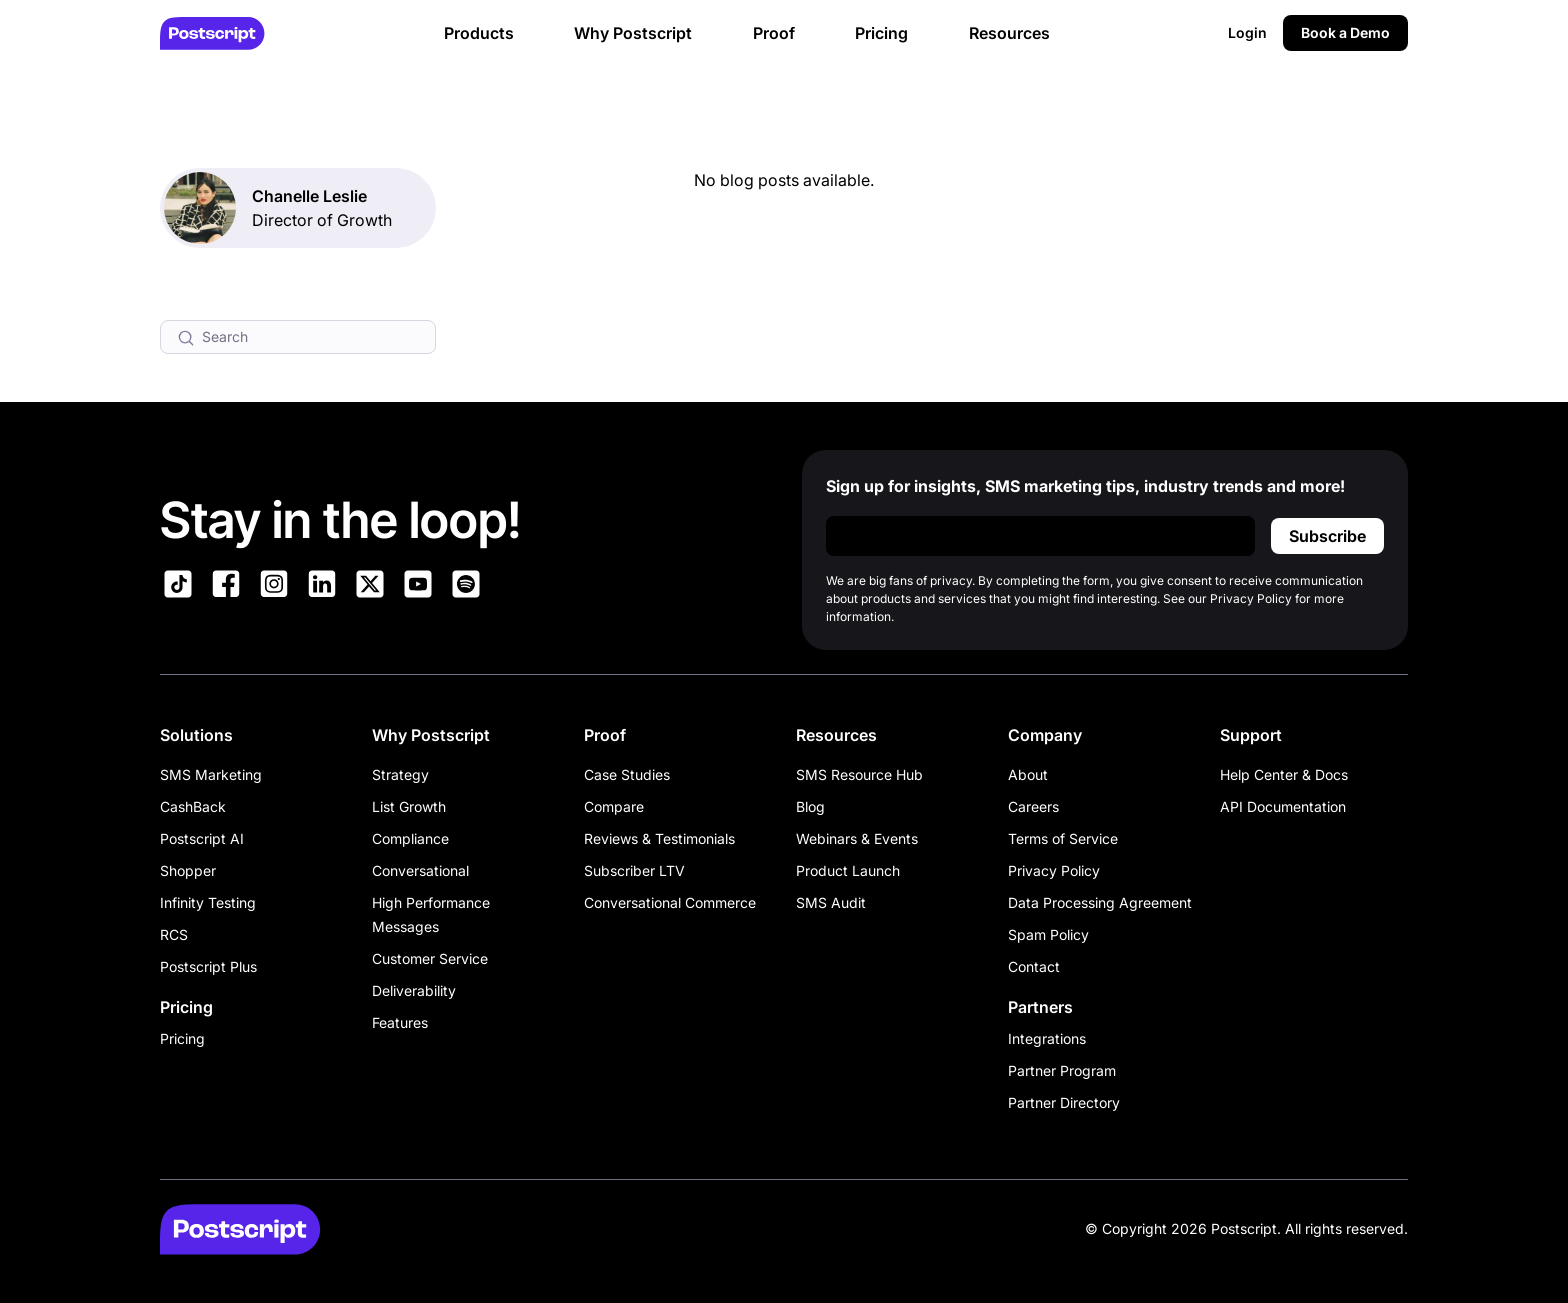 The height and width of the screenshot is (1303, 1568). I want to click on Deliverability, so click(414, 990).